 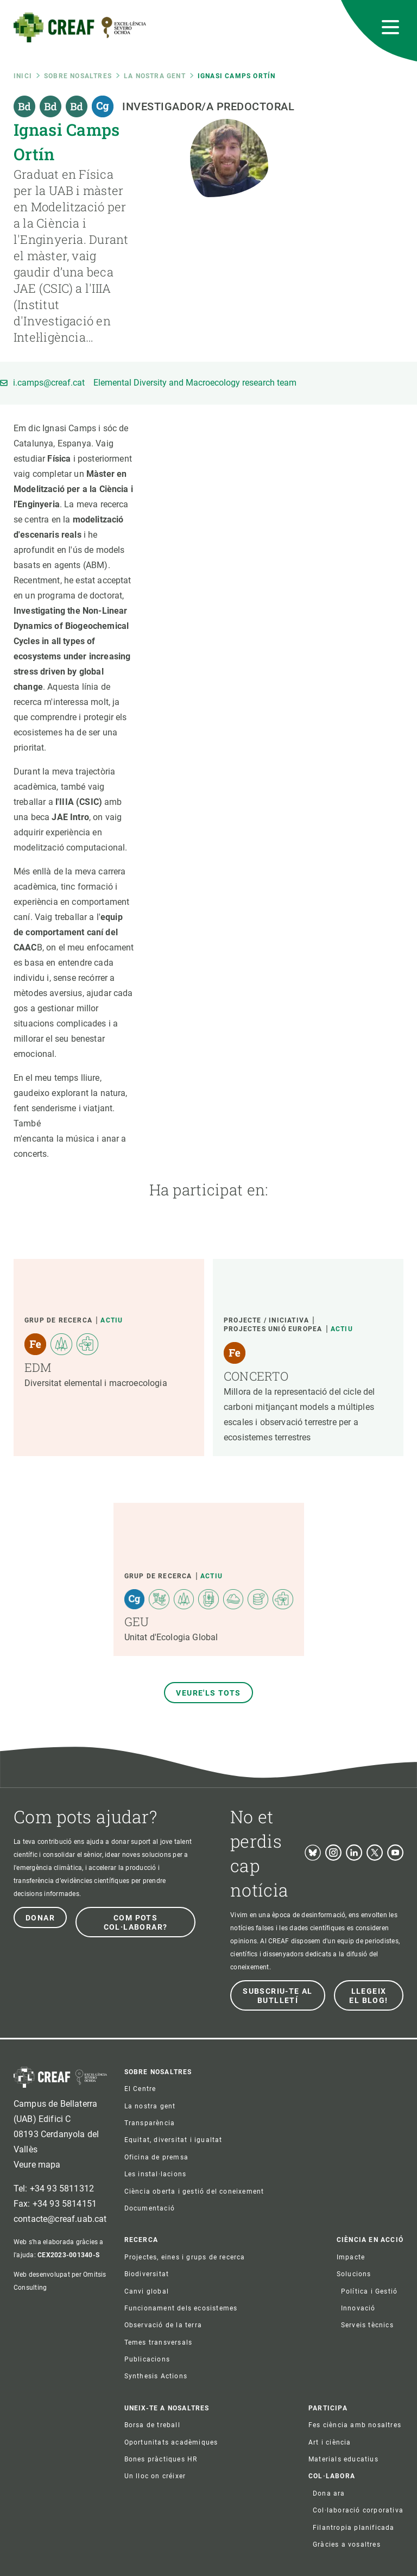 I want to click on Sobre nosaltres, so click(x=78, y=76).